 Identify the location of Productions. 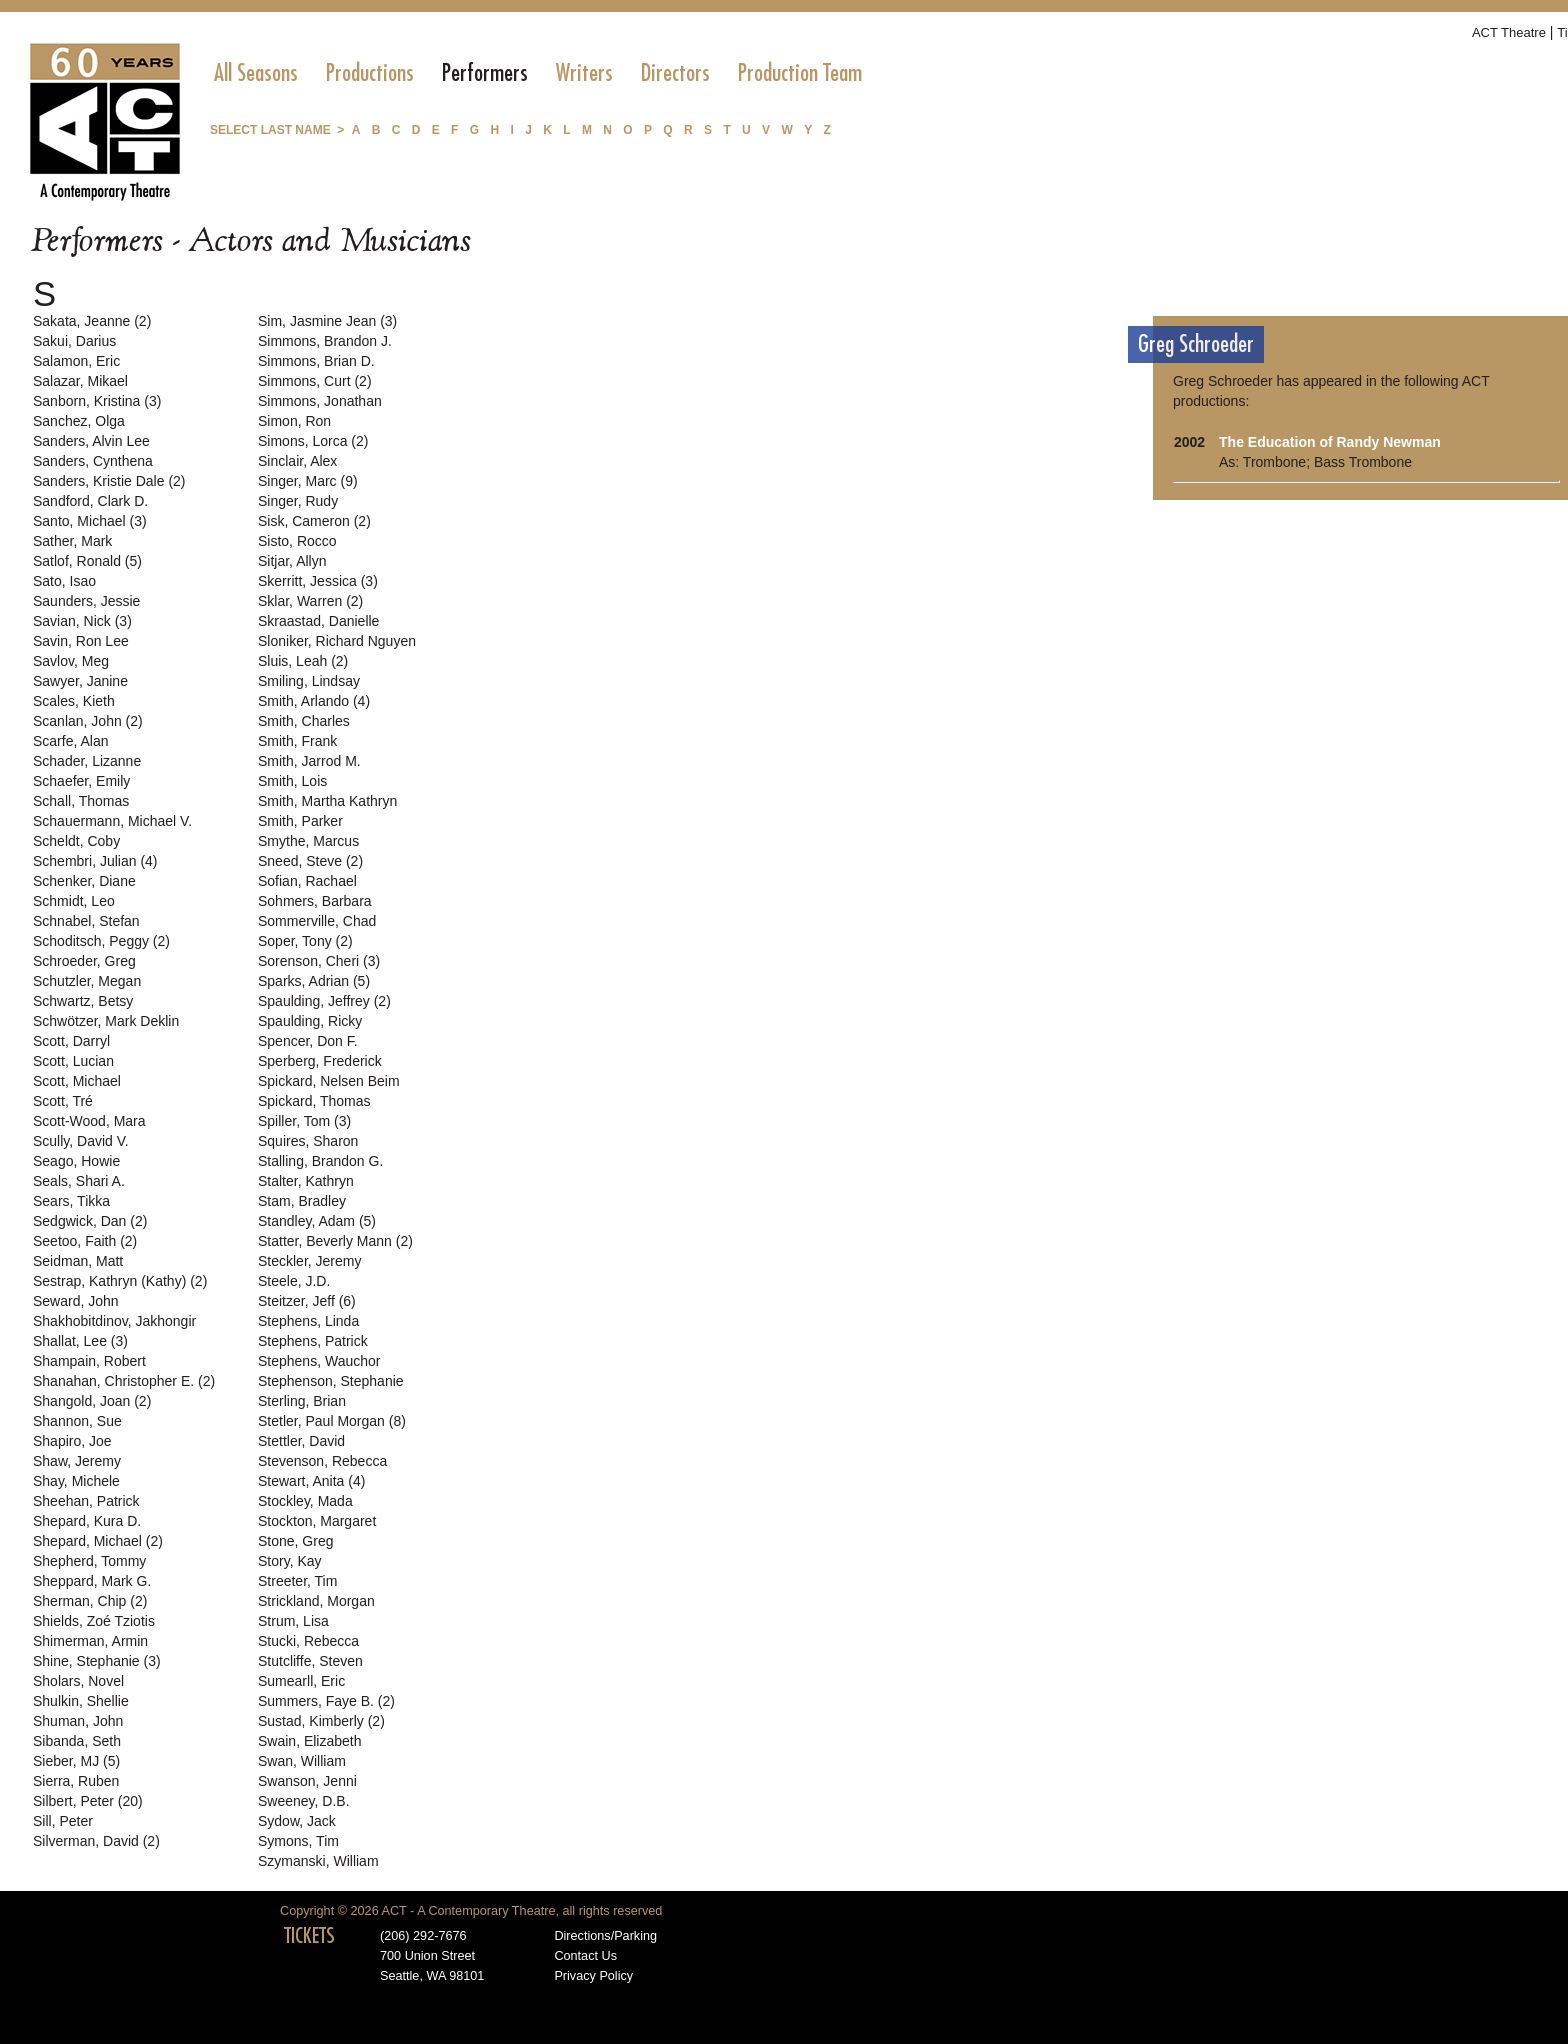
(370, 73).